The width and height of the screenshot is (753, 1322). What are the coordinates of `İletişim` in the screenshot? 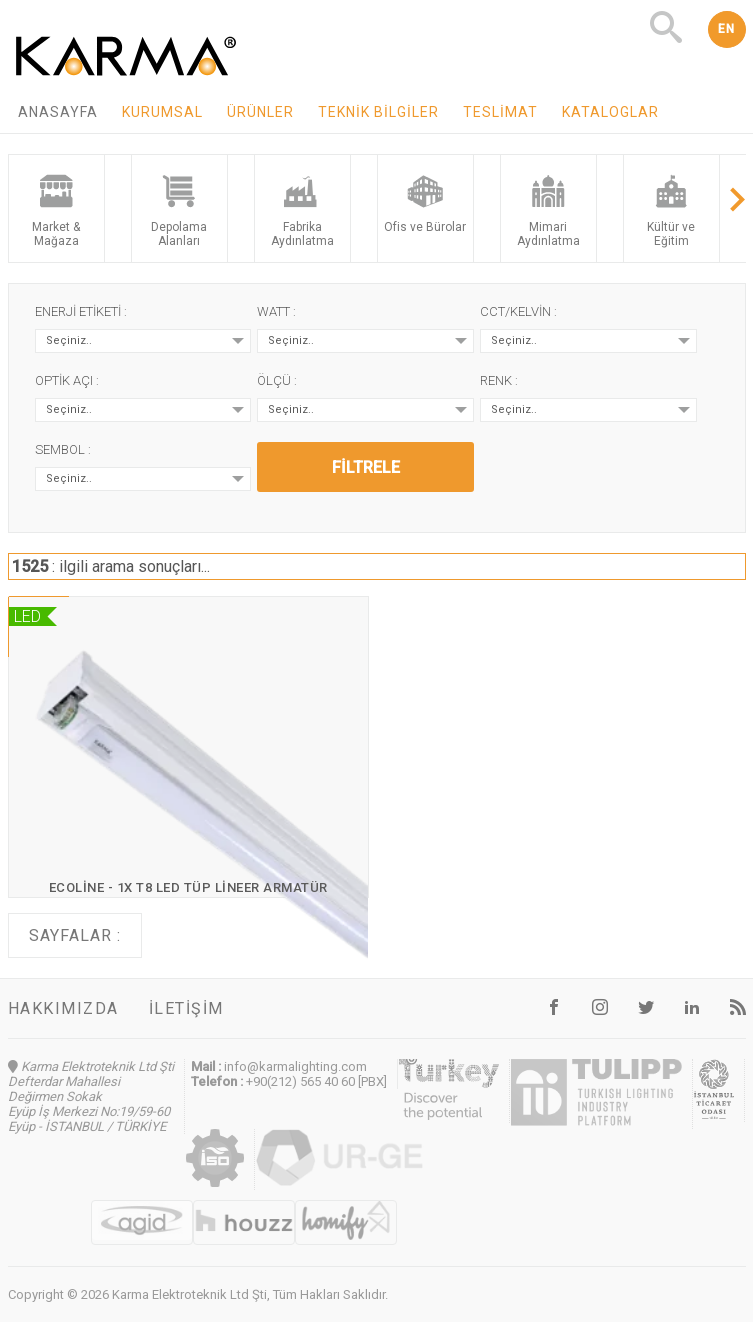 It's located at (186, 1008).